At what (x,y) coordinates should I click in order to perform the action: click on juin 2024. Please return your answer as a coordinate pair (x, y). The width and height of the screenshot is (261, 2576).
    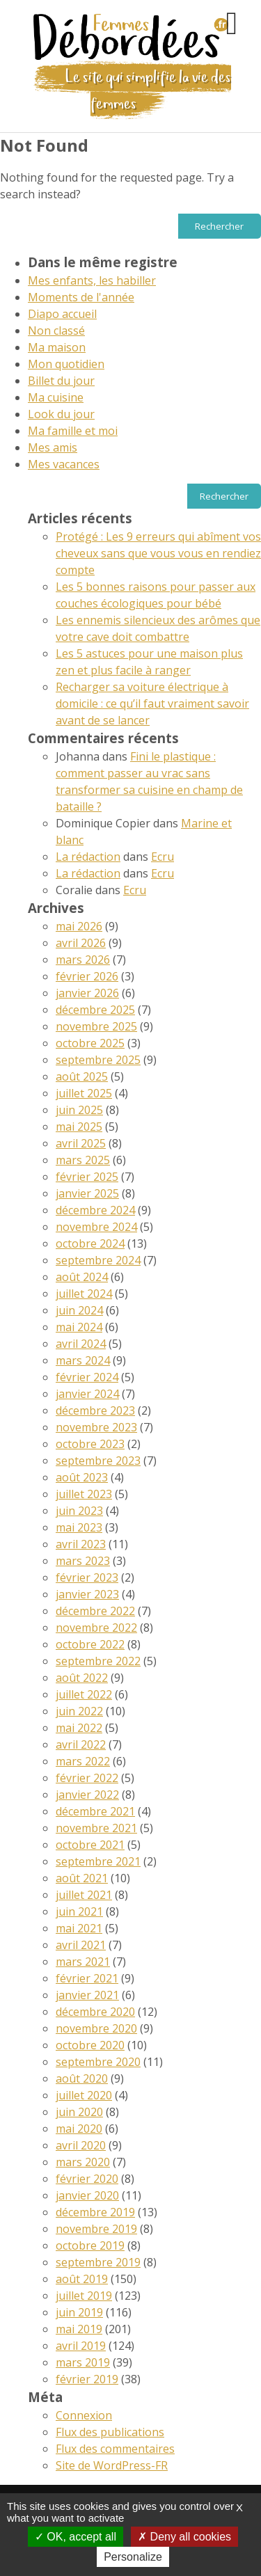
    Looking at the image, I should click on (79, 1310).